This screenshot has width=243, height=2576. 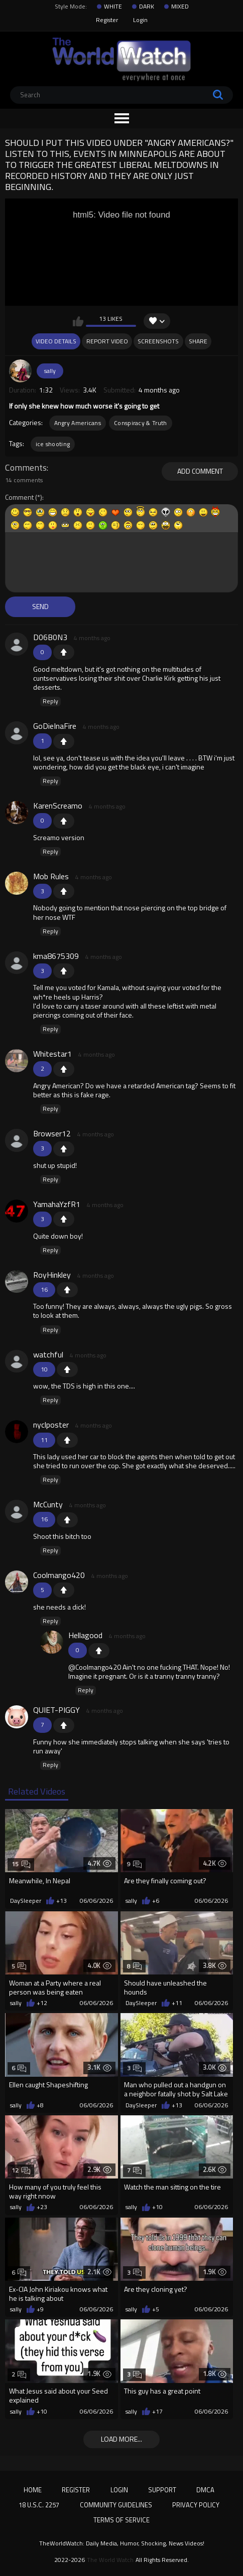 I want to click on Report Video, so click(x=107, y=341).